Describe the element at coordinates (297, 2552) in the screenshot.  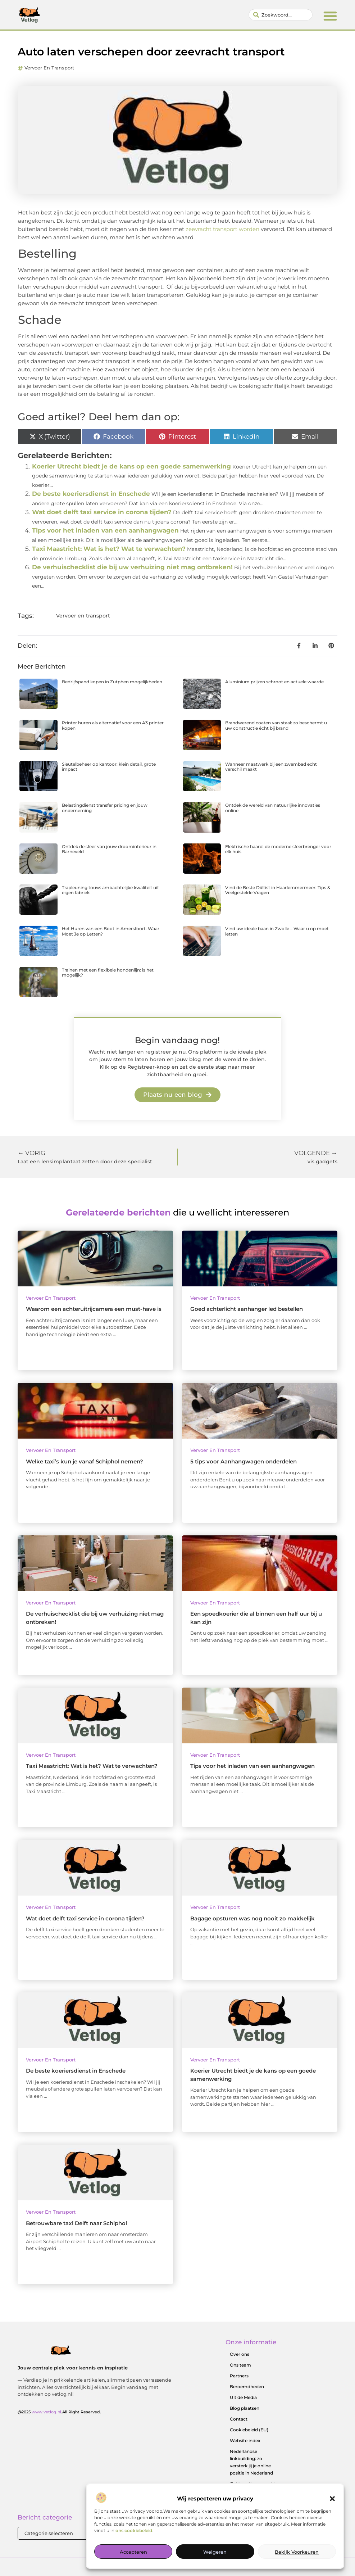
I see `Bekijk voorkeuren` at that location.